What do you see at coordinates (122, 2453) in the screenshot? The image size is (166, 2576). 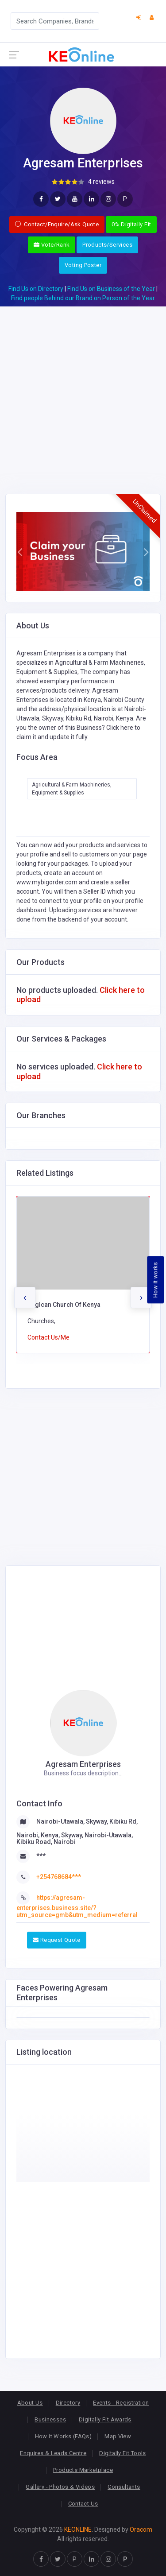 I see `Digitally Fit Tools` at bounding box center [122, 2453].